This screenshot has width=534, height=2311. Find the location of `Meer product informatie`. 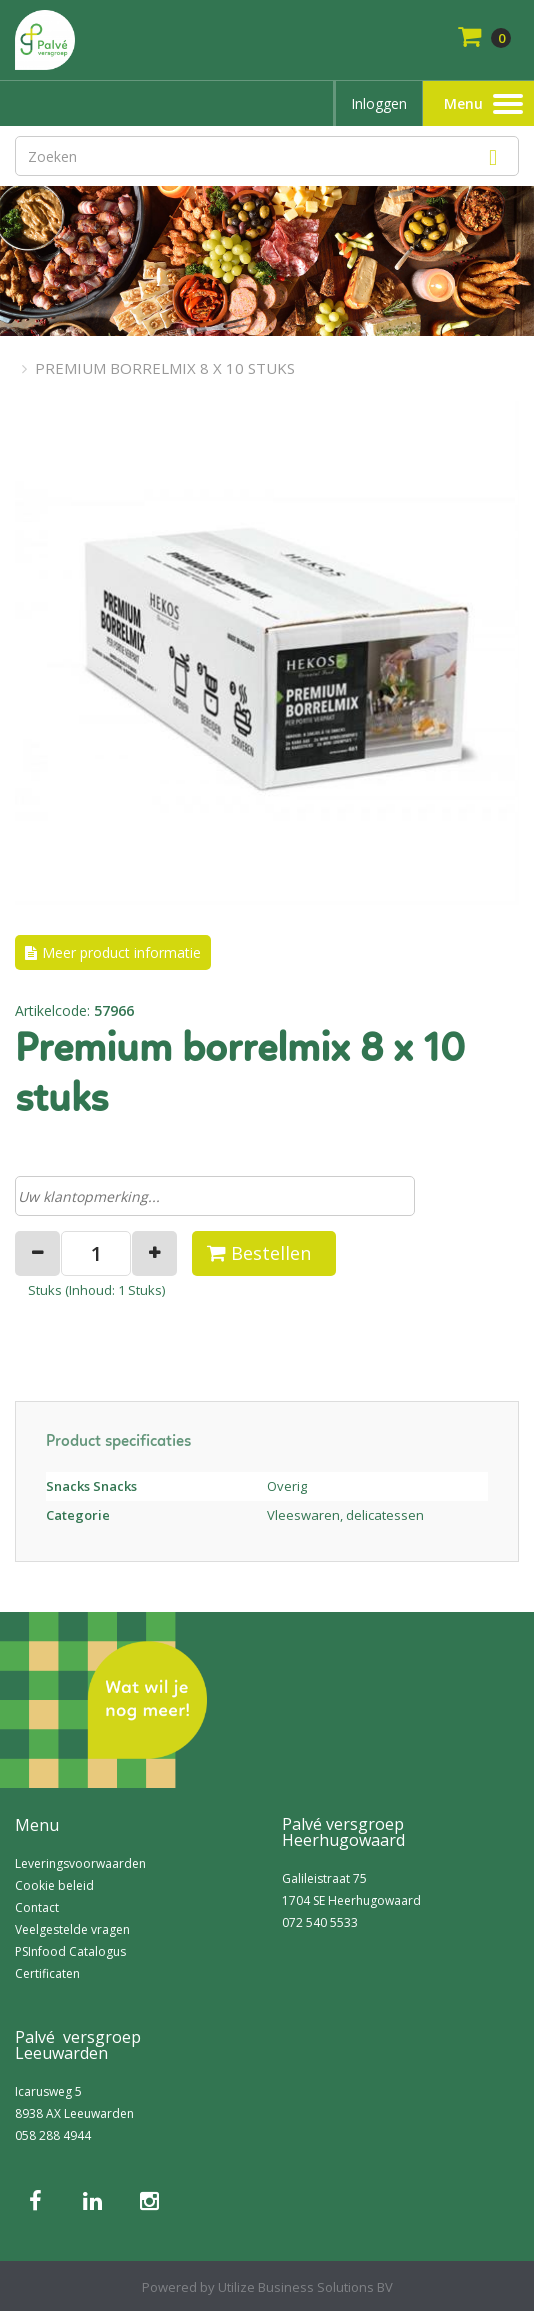

Meer product informatie is located at coordinates (121, 952).